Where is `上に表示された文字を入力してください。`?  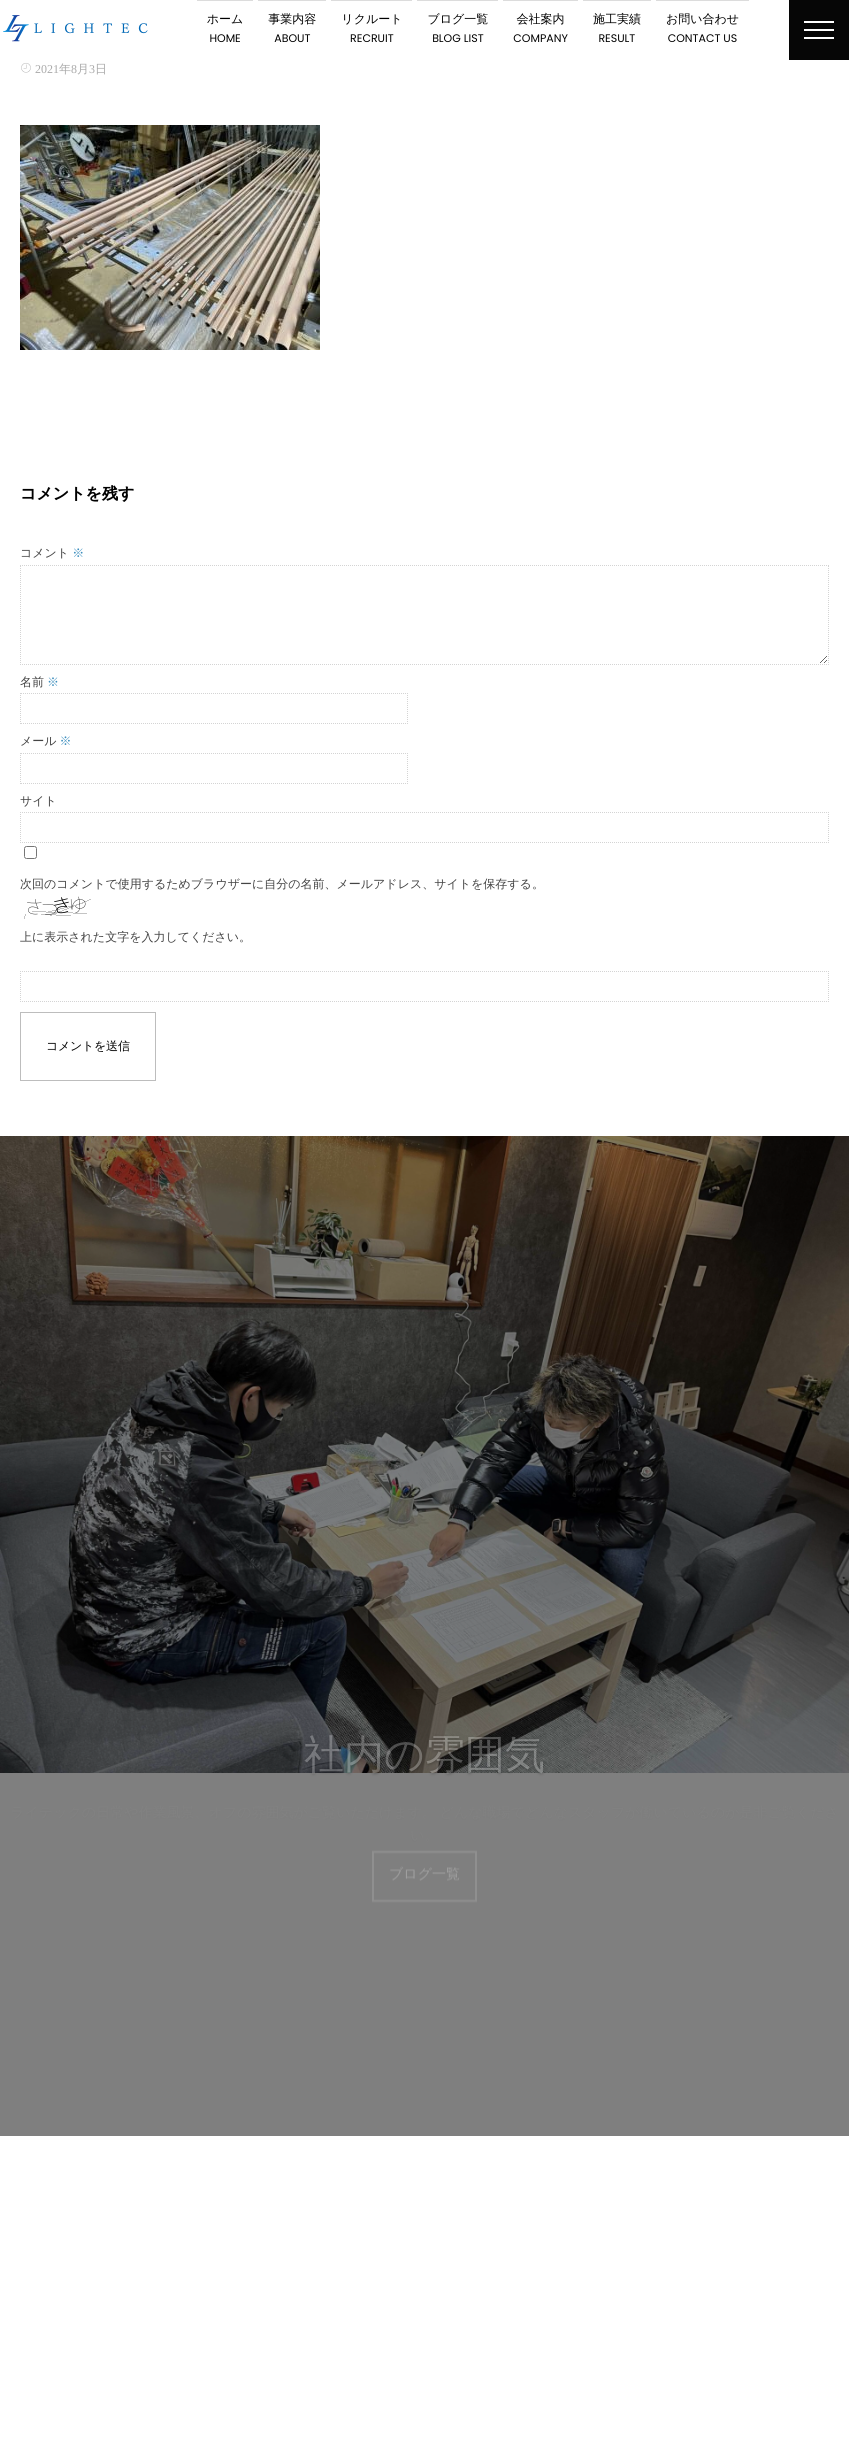 上に表示された文字を入力してください。 is located at coordinates (135, 937).